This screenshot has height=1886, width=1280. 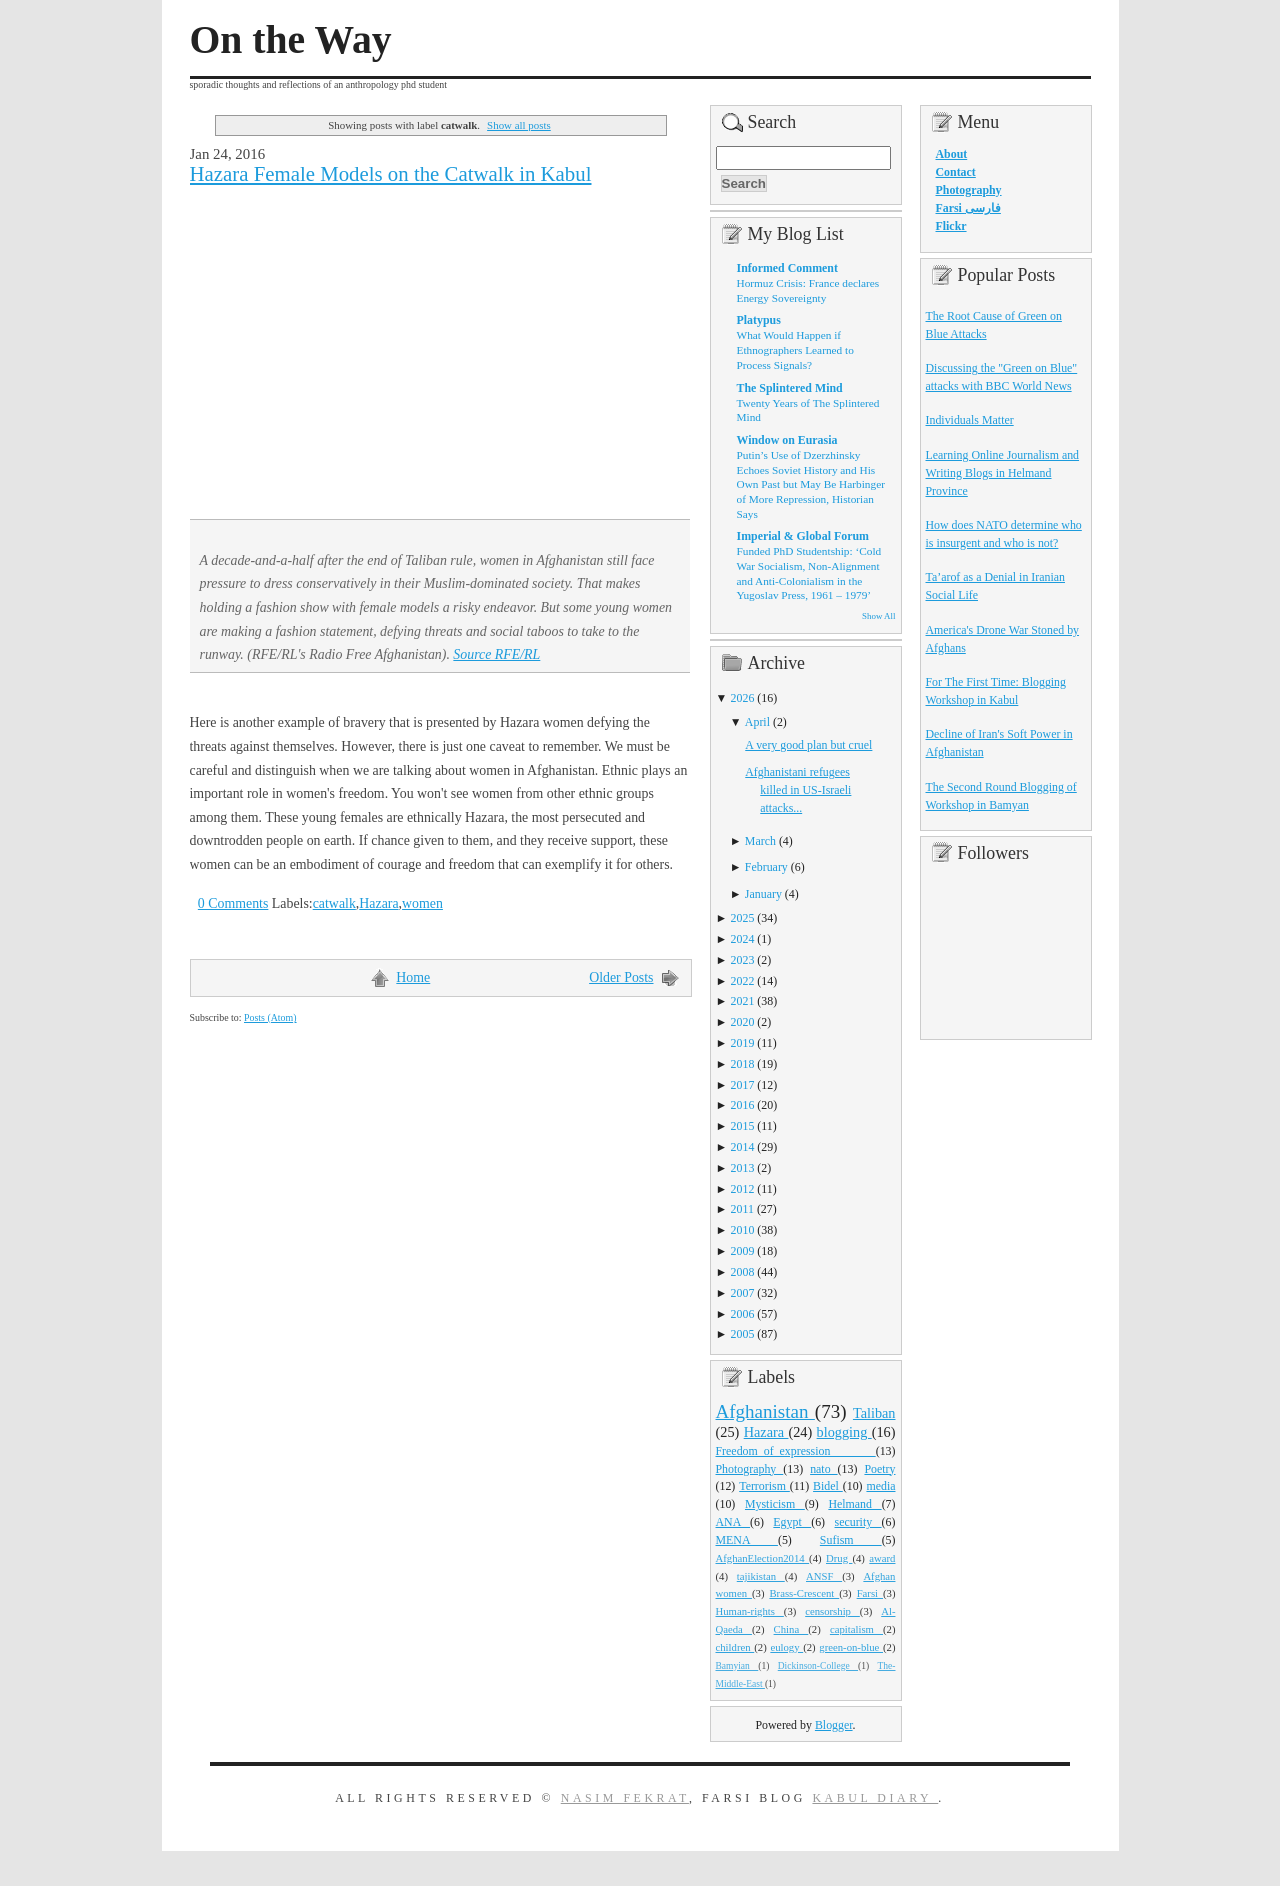 I want to click on 2010, so click(x=743, y=1230).